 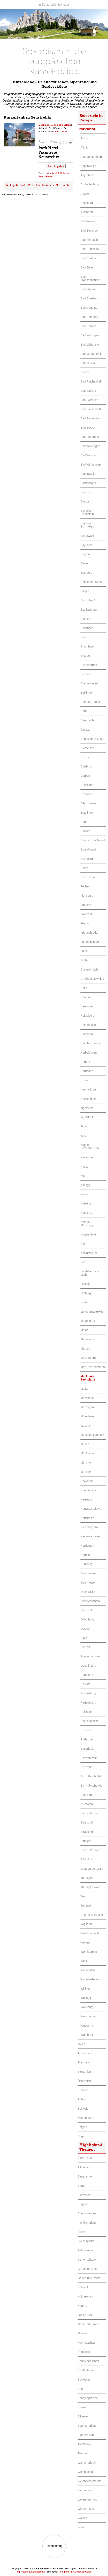 What do you see at coordinates (82, 2305) in the screenshot?
I see `Kurorte` at bounding box center [82, 2305].